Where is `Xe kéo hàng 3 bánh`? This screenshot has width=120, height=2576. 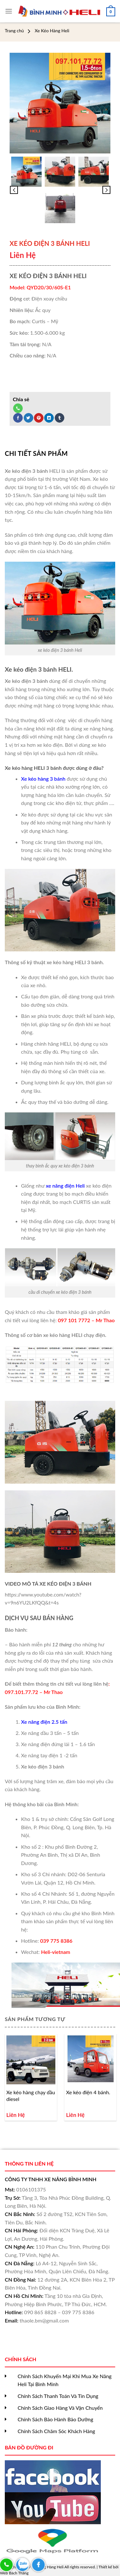 Xe kéo hàng 3 bánh is located at coordinates (43, 779).